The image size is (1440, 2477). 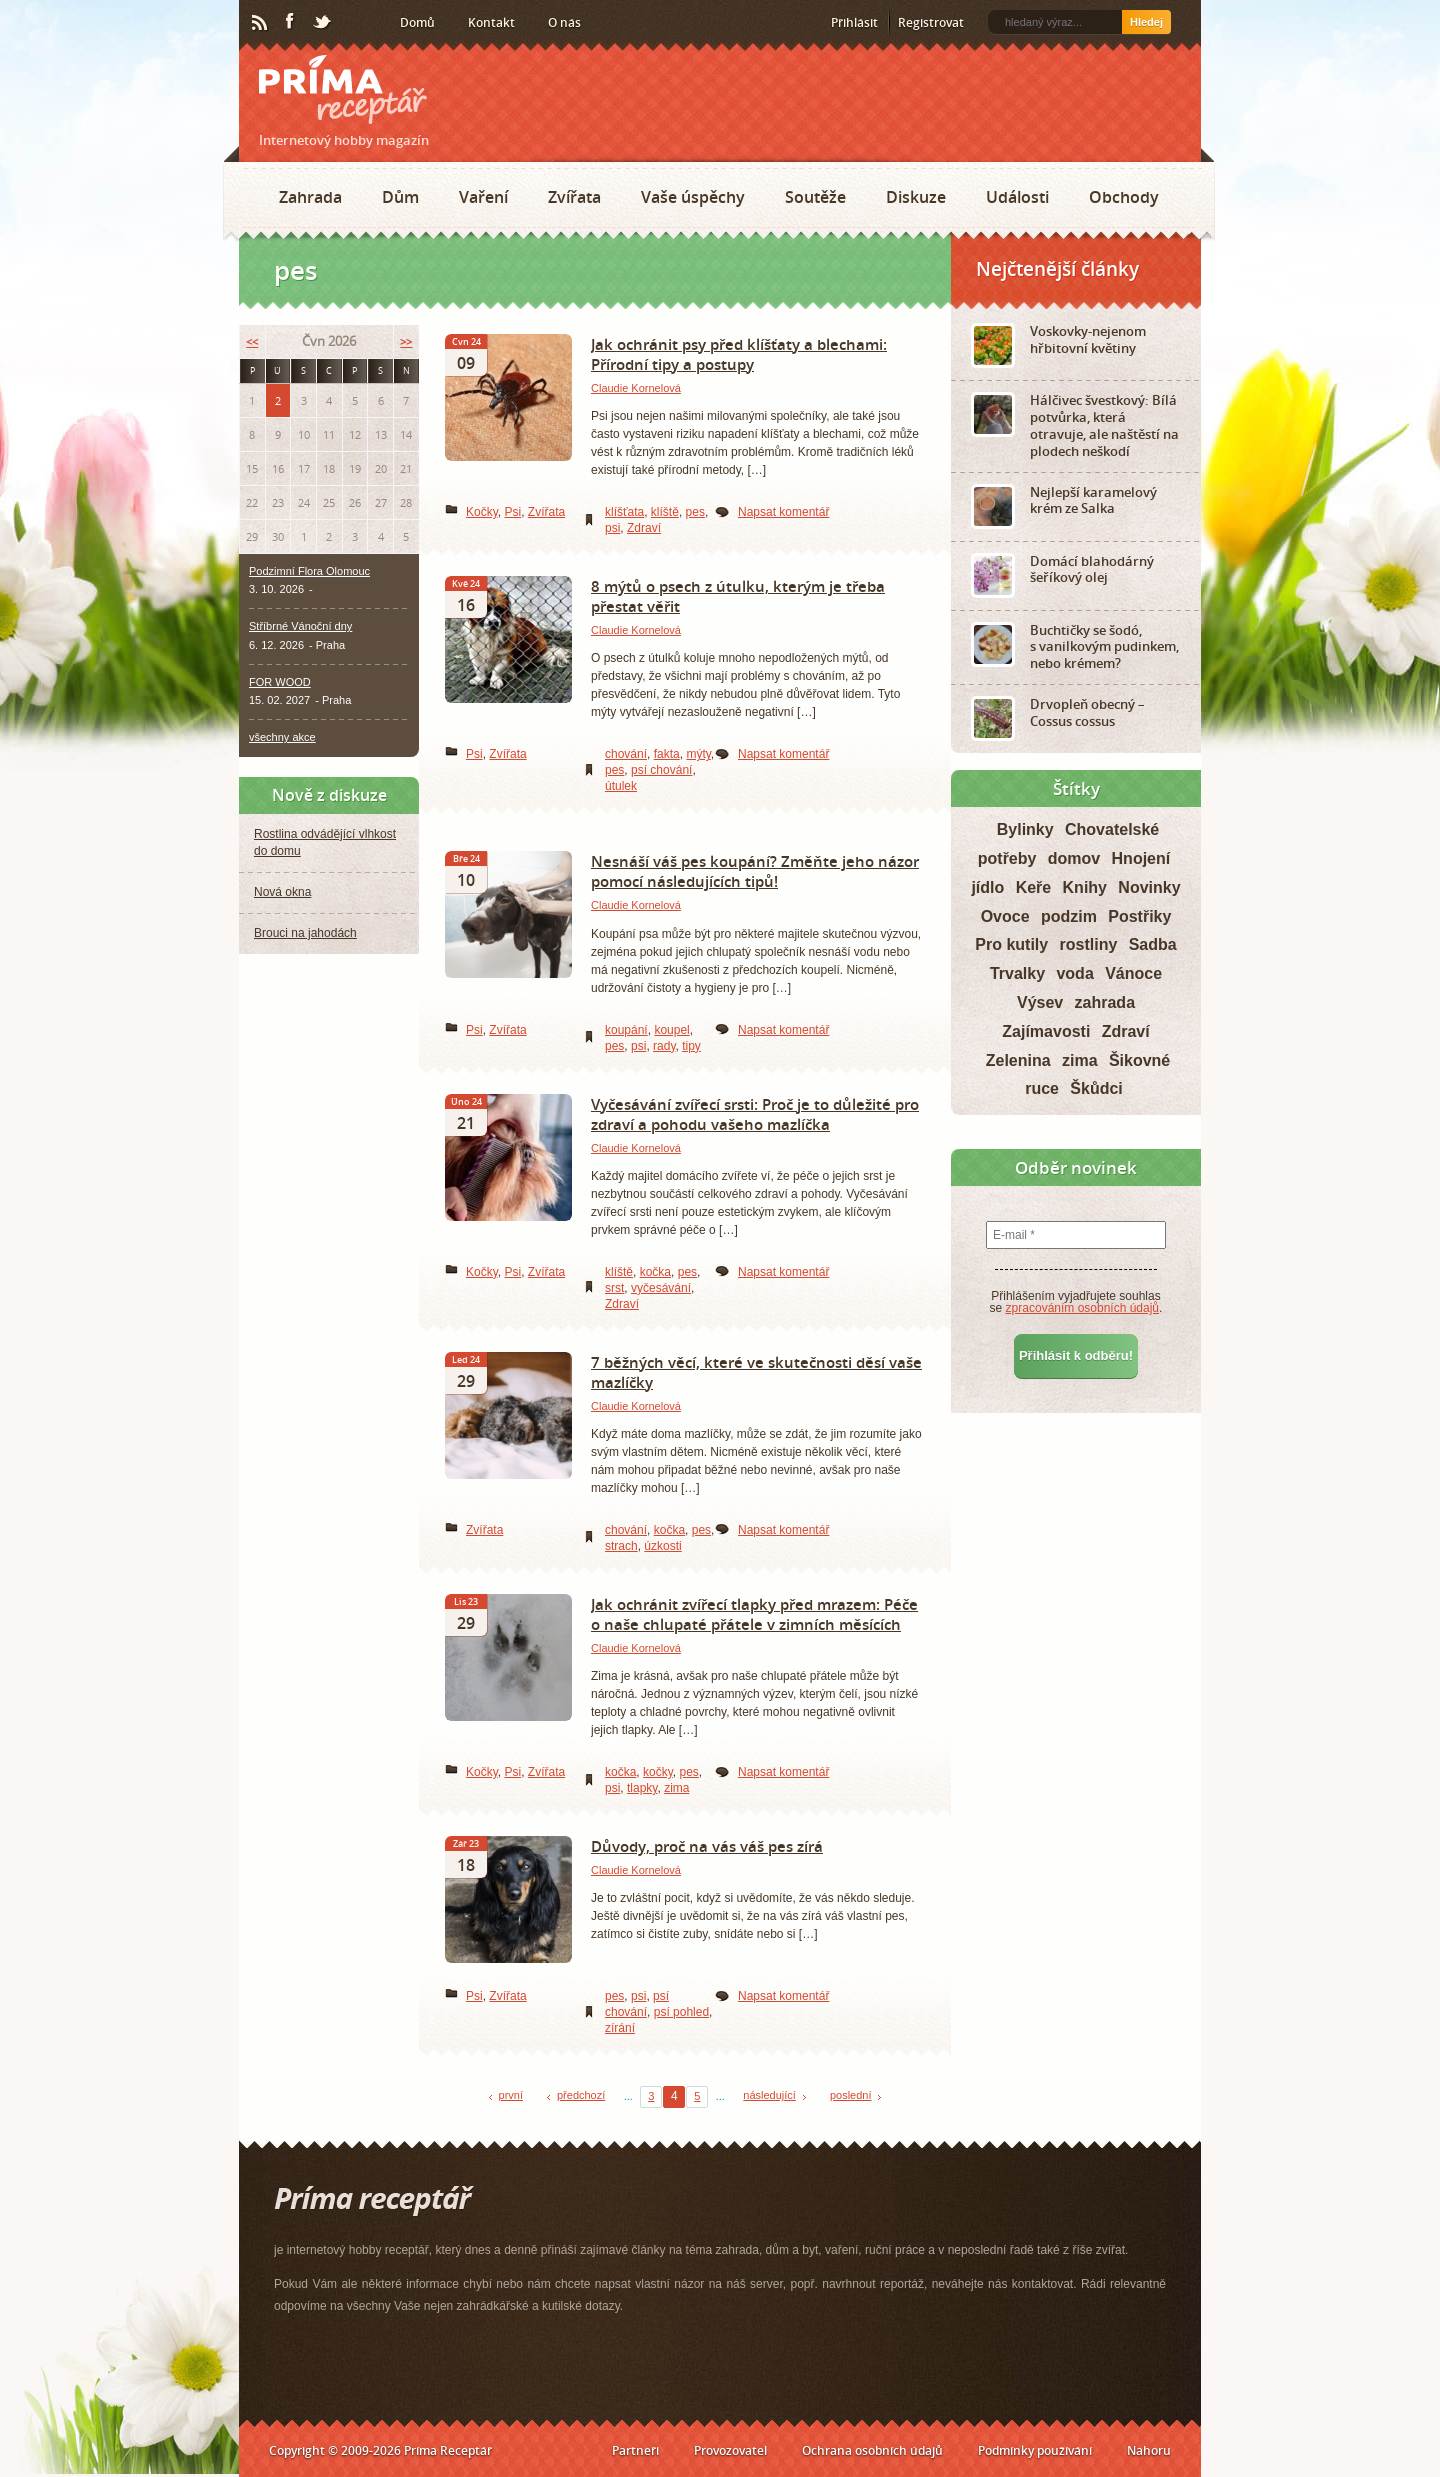 What do you see at coordinates (1017, 197) in the screenshot?
I see `Události` at bounding box center [1017, 197].